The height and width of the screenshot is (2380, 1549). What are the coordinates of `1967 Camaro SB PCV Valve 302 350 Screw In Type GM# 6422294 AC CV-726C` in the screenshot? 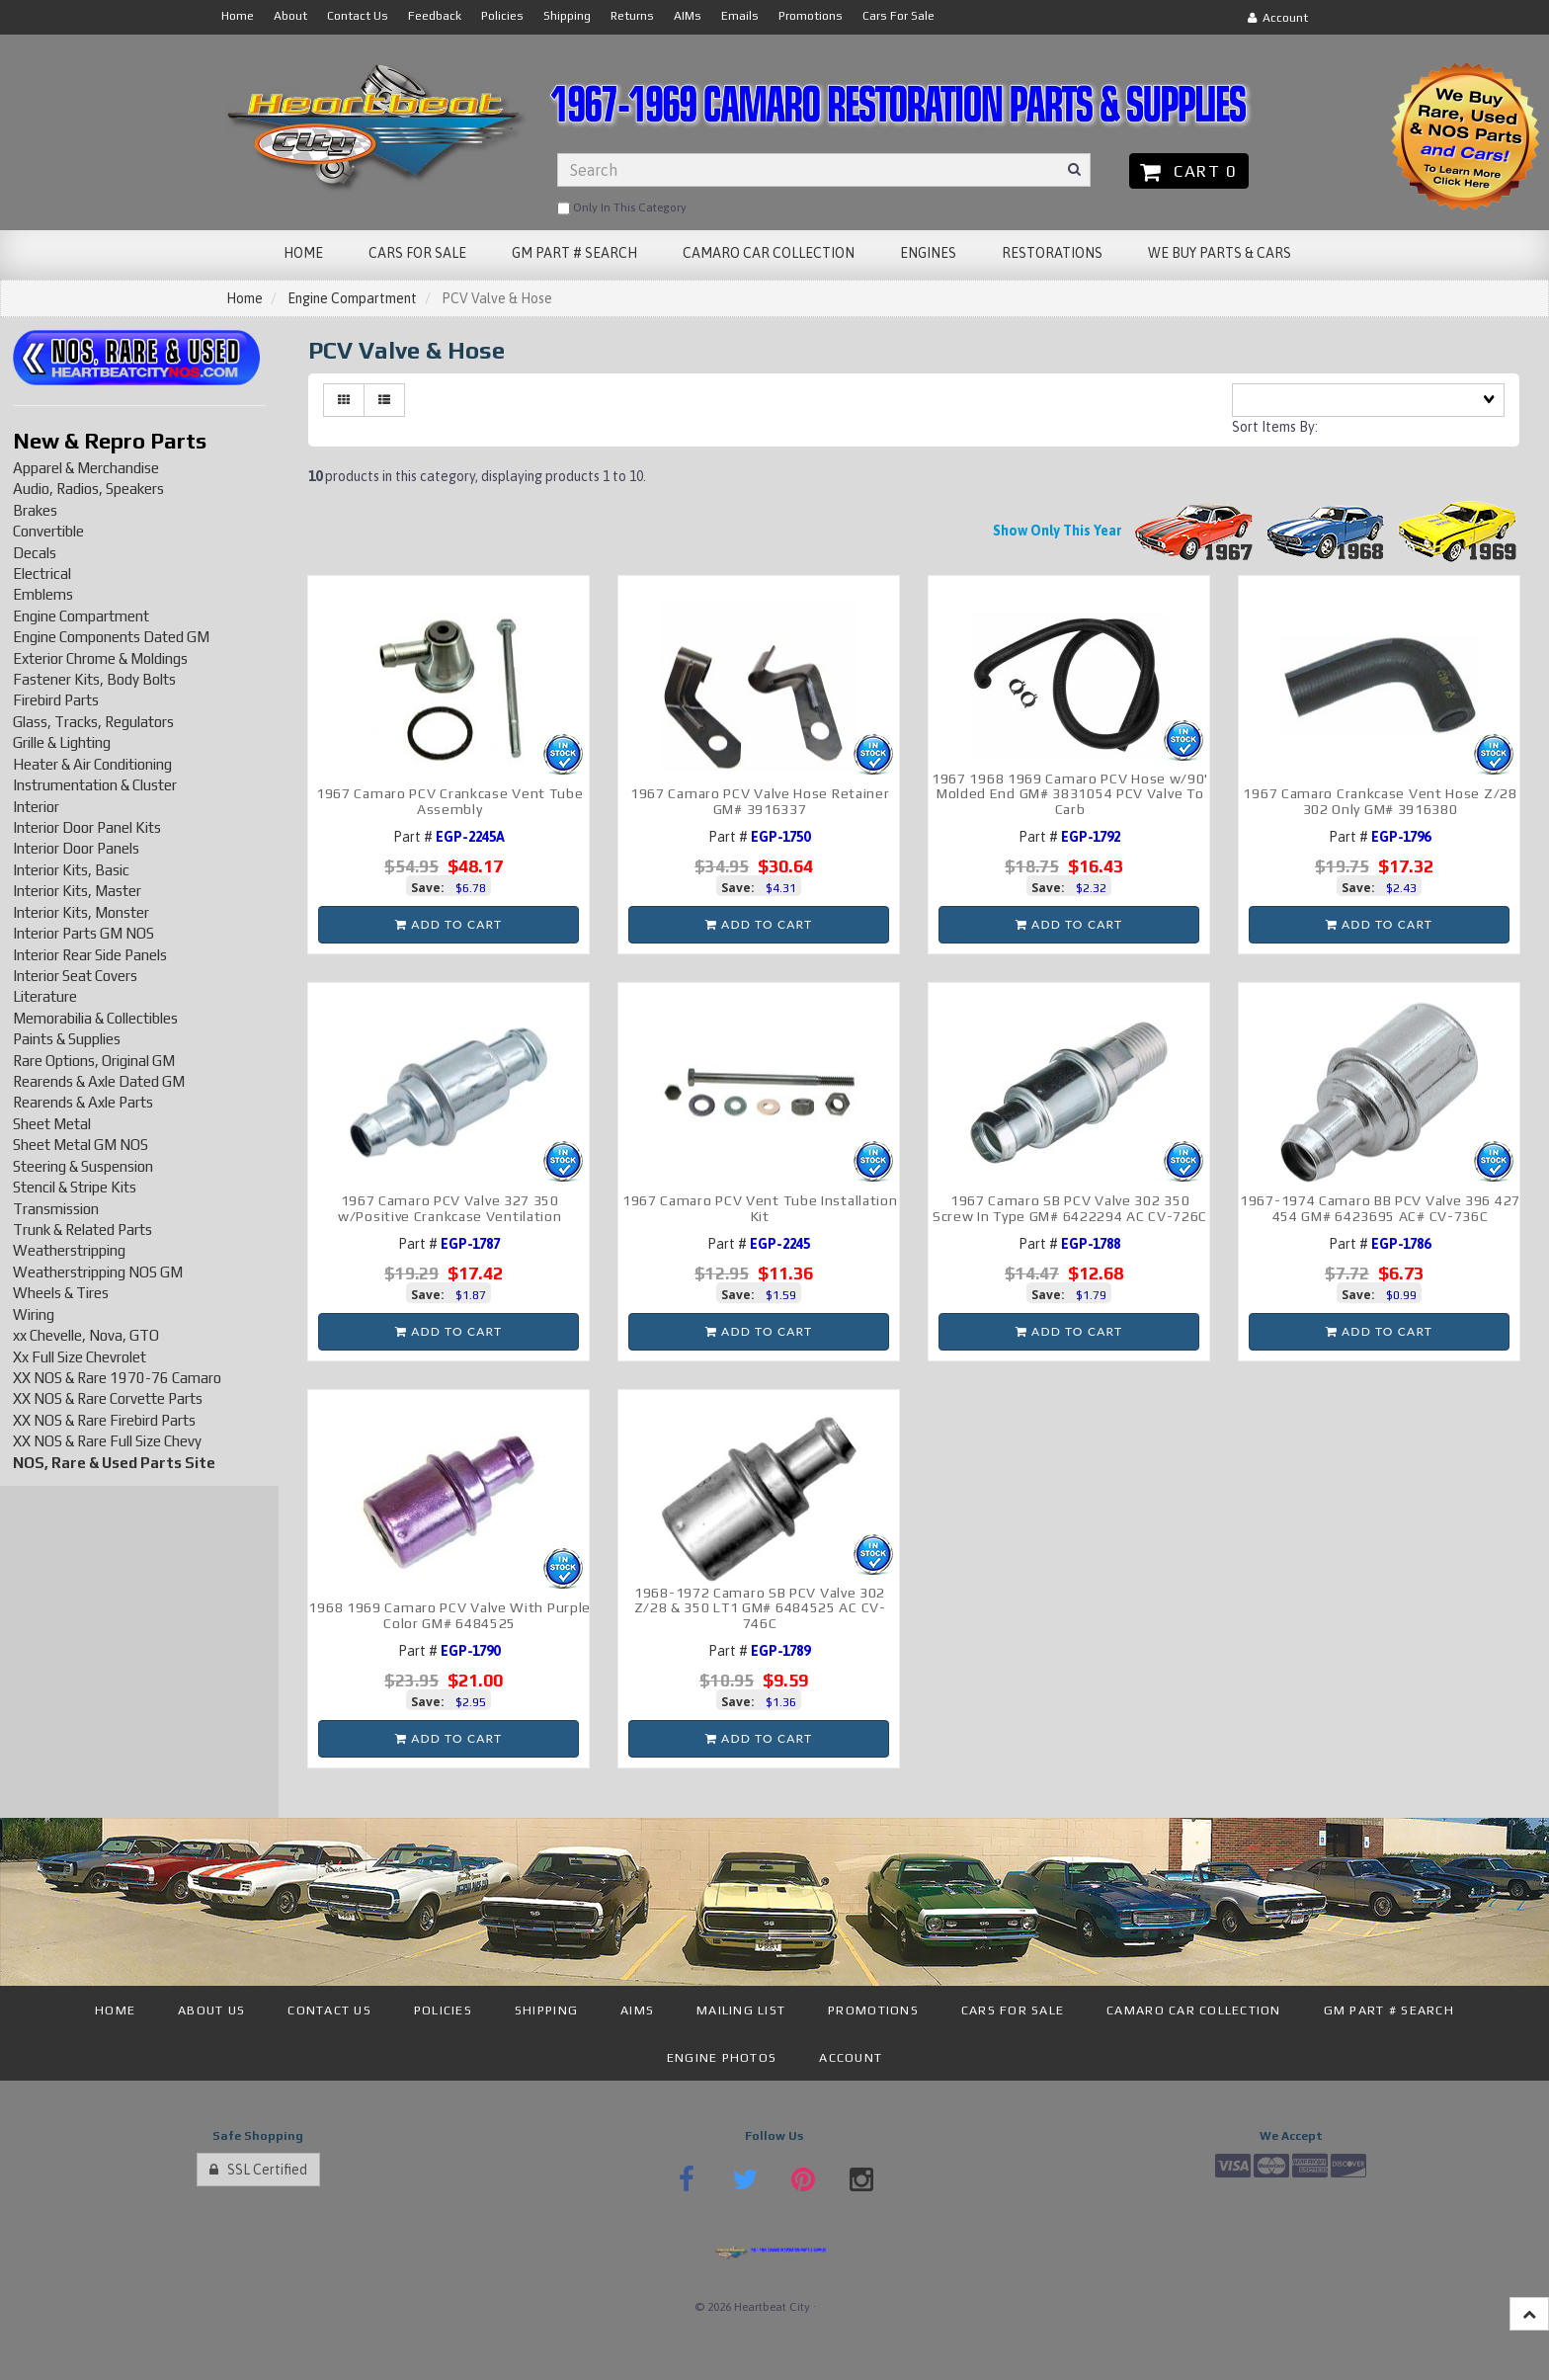 It's located at (1070, 1207).